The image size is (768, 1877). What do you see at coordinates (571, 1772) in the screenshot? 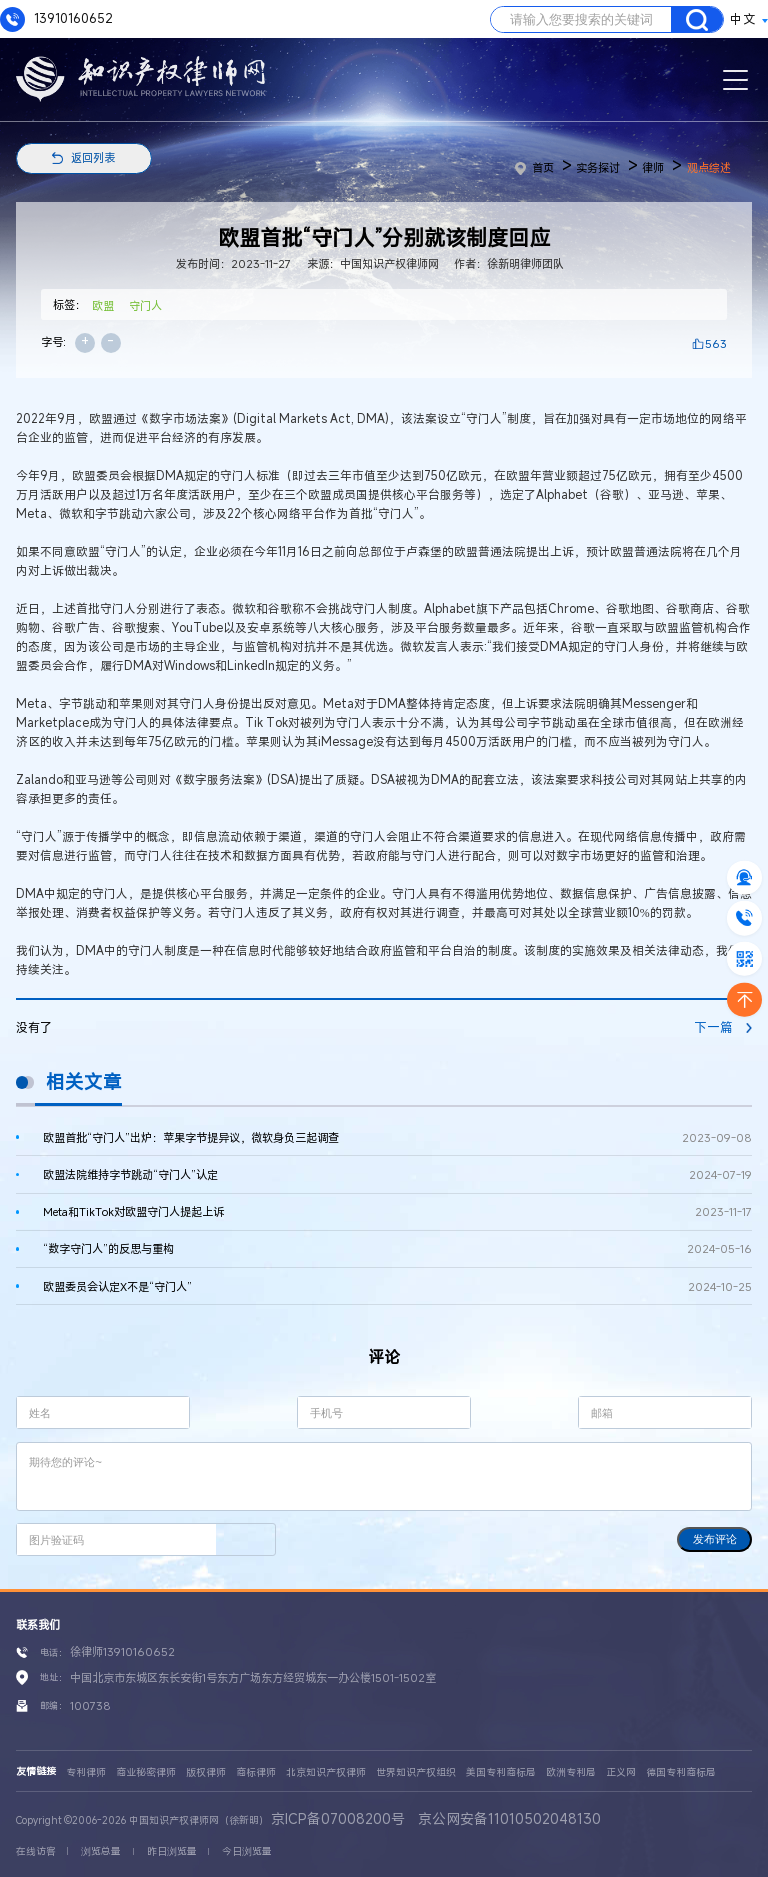
I see `欧洲专利局` at bounding box center [571, 1772].